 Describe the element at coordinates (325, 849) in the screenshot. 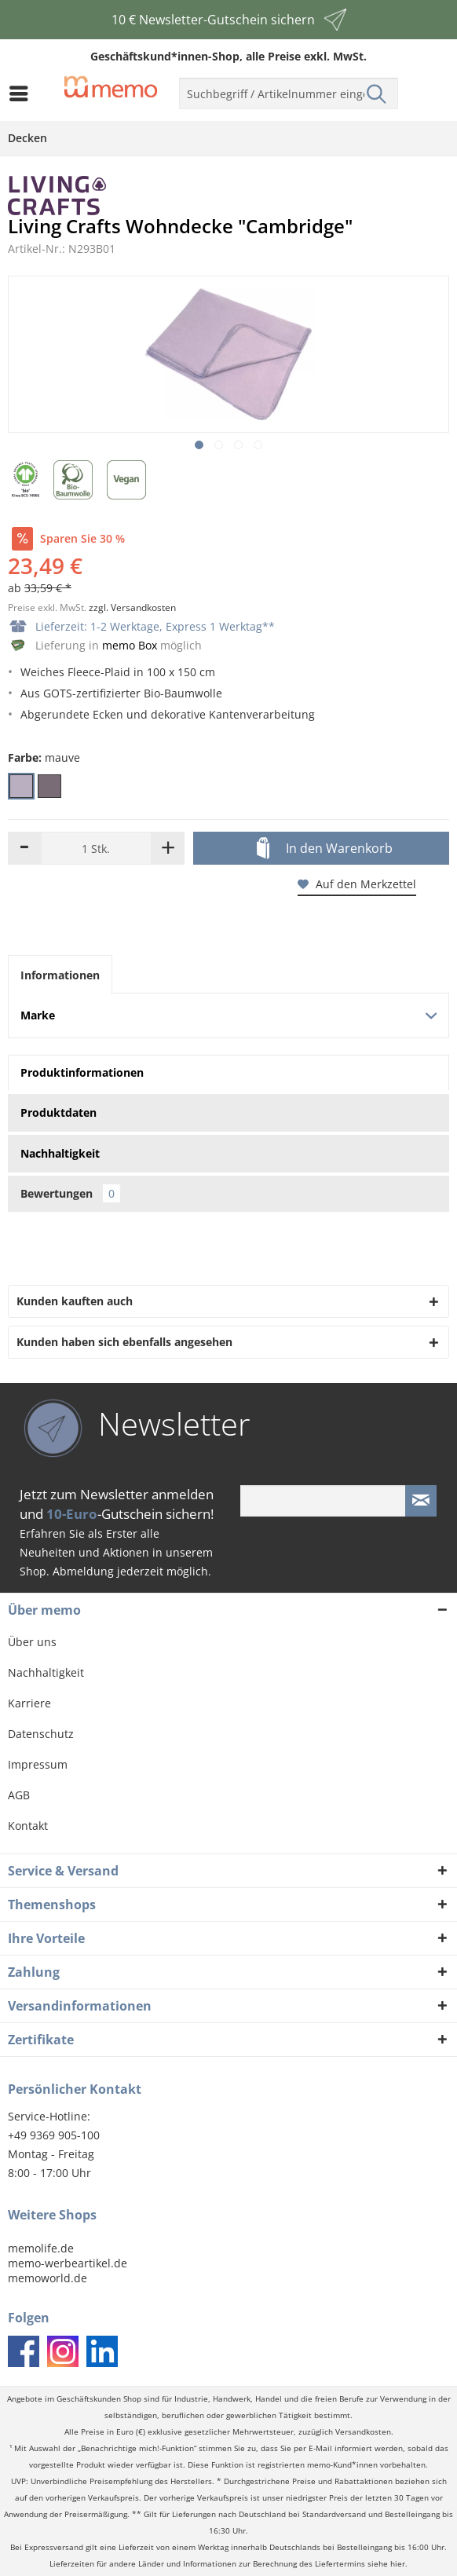

I see `In den Warenkorb` at that location.